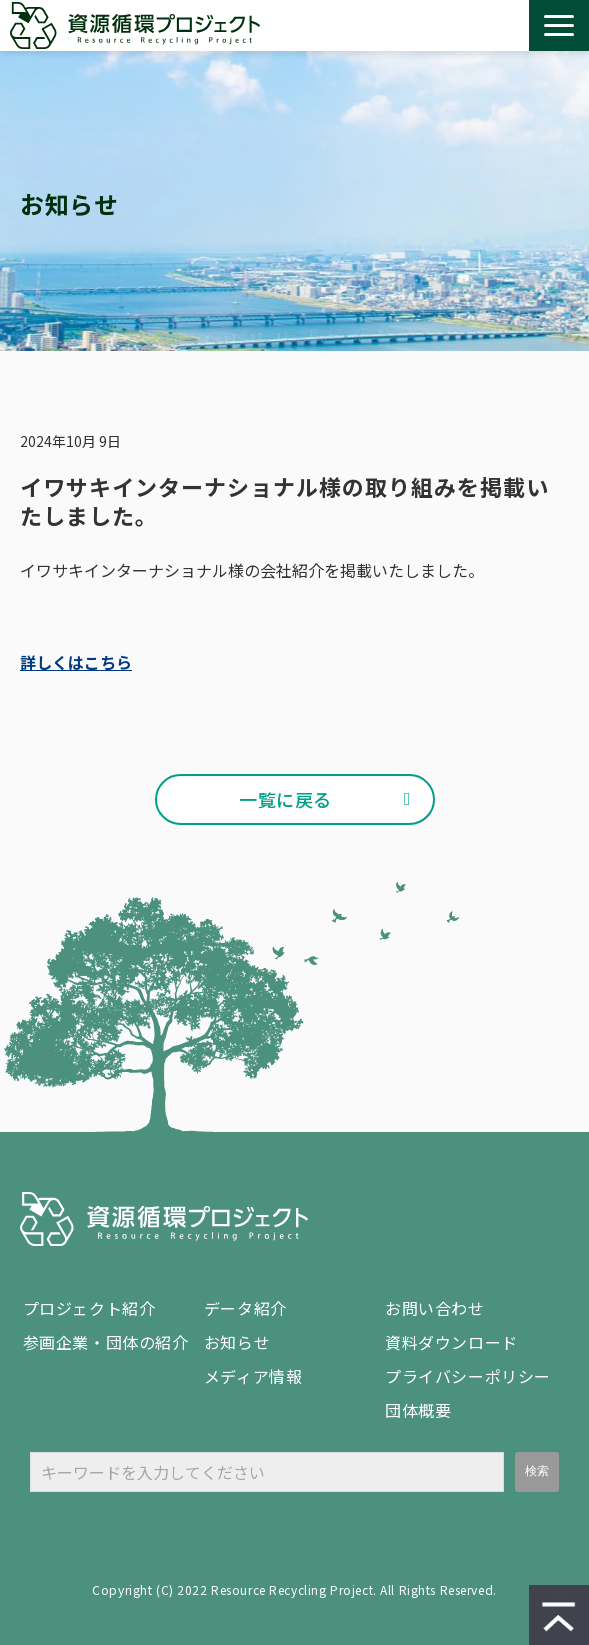 This screenshot has height=1645, width=589. Describe the element at coordinates (418, 1410) in the screenshot. I see `団体概要` at that location.